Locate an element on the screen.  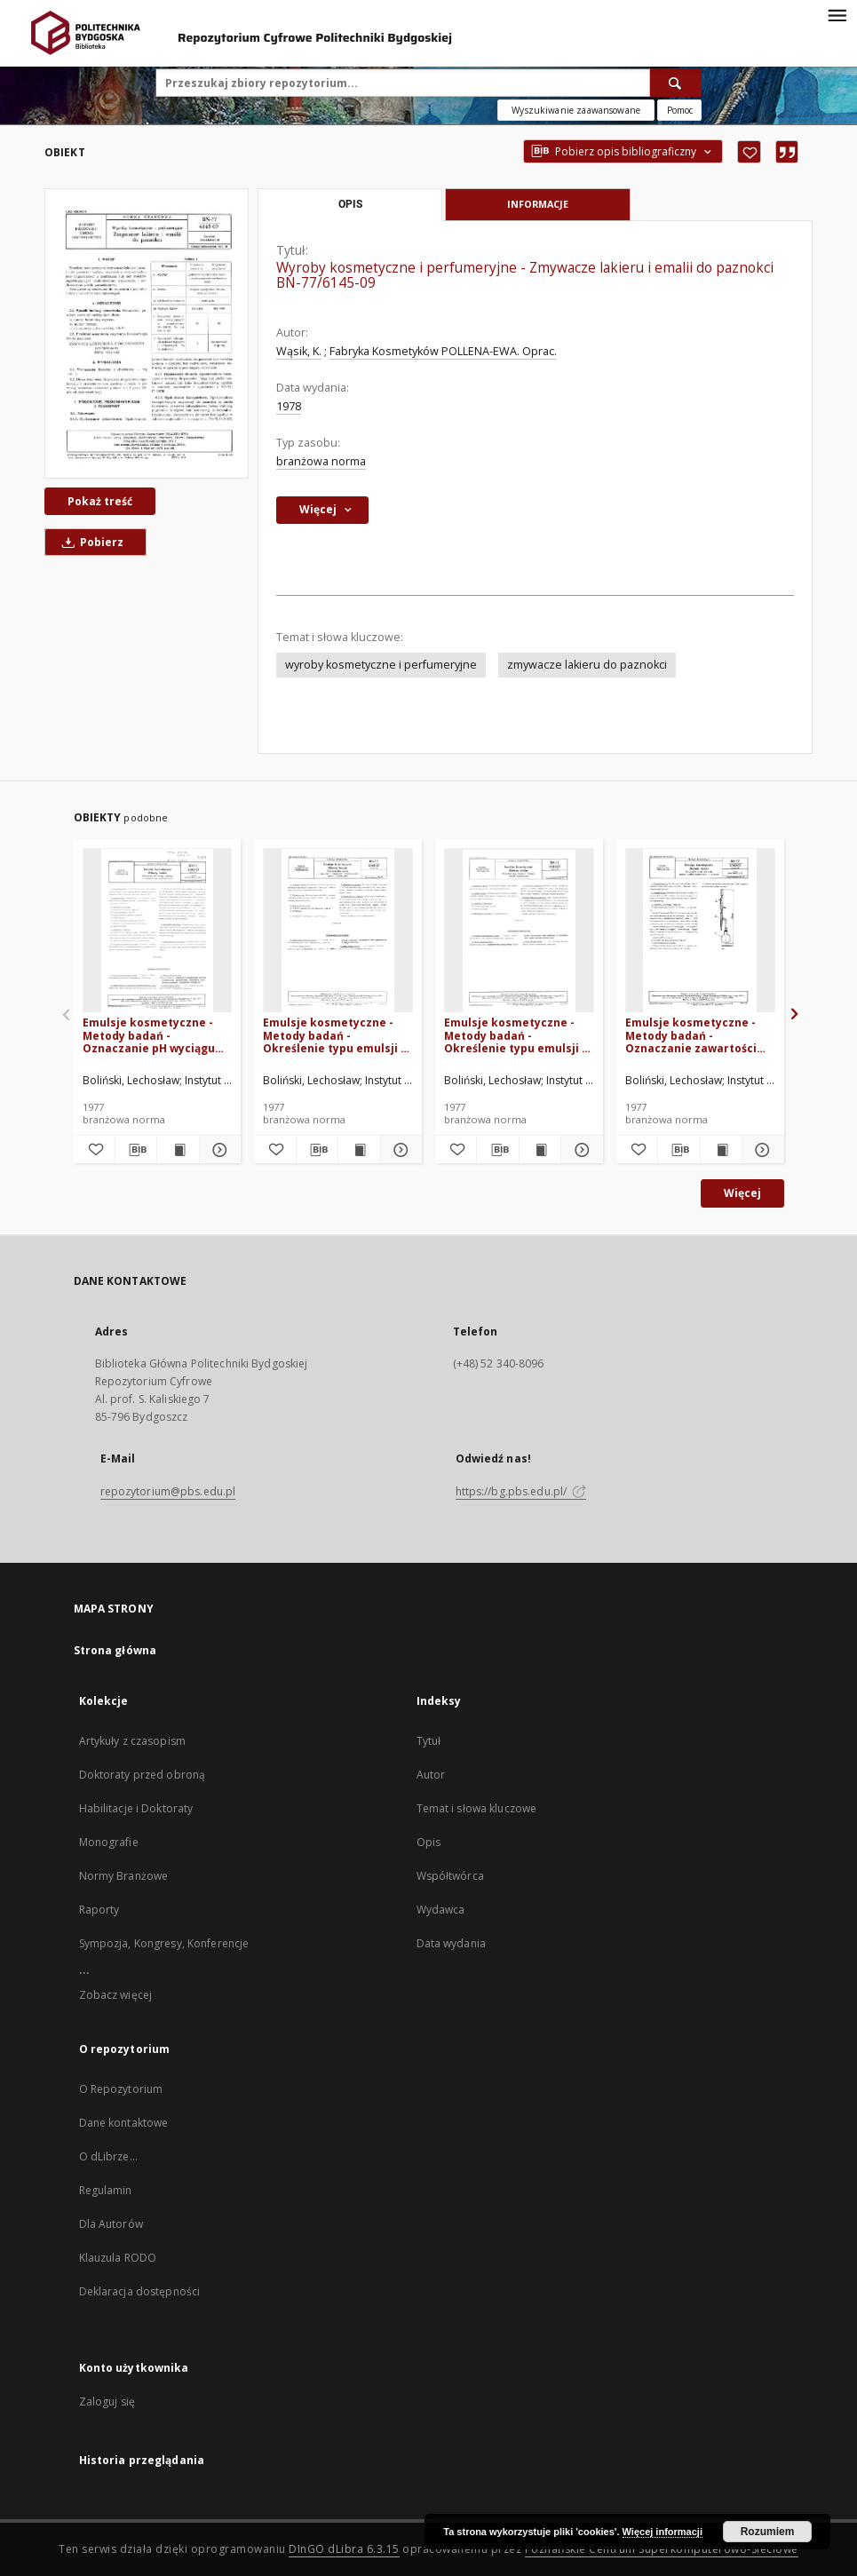
Zaloguj się is located at coordinates (107, 2401).